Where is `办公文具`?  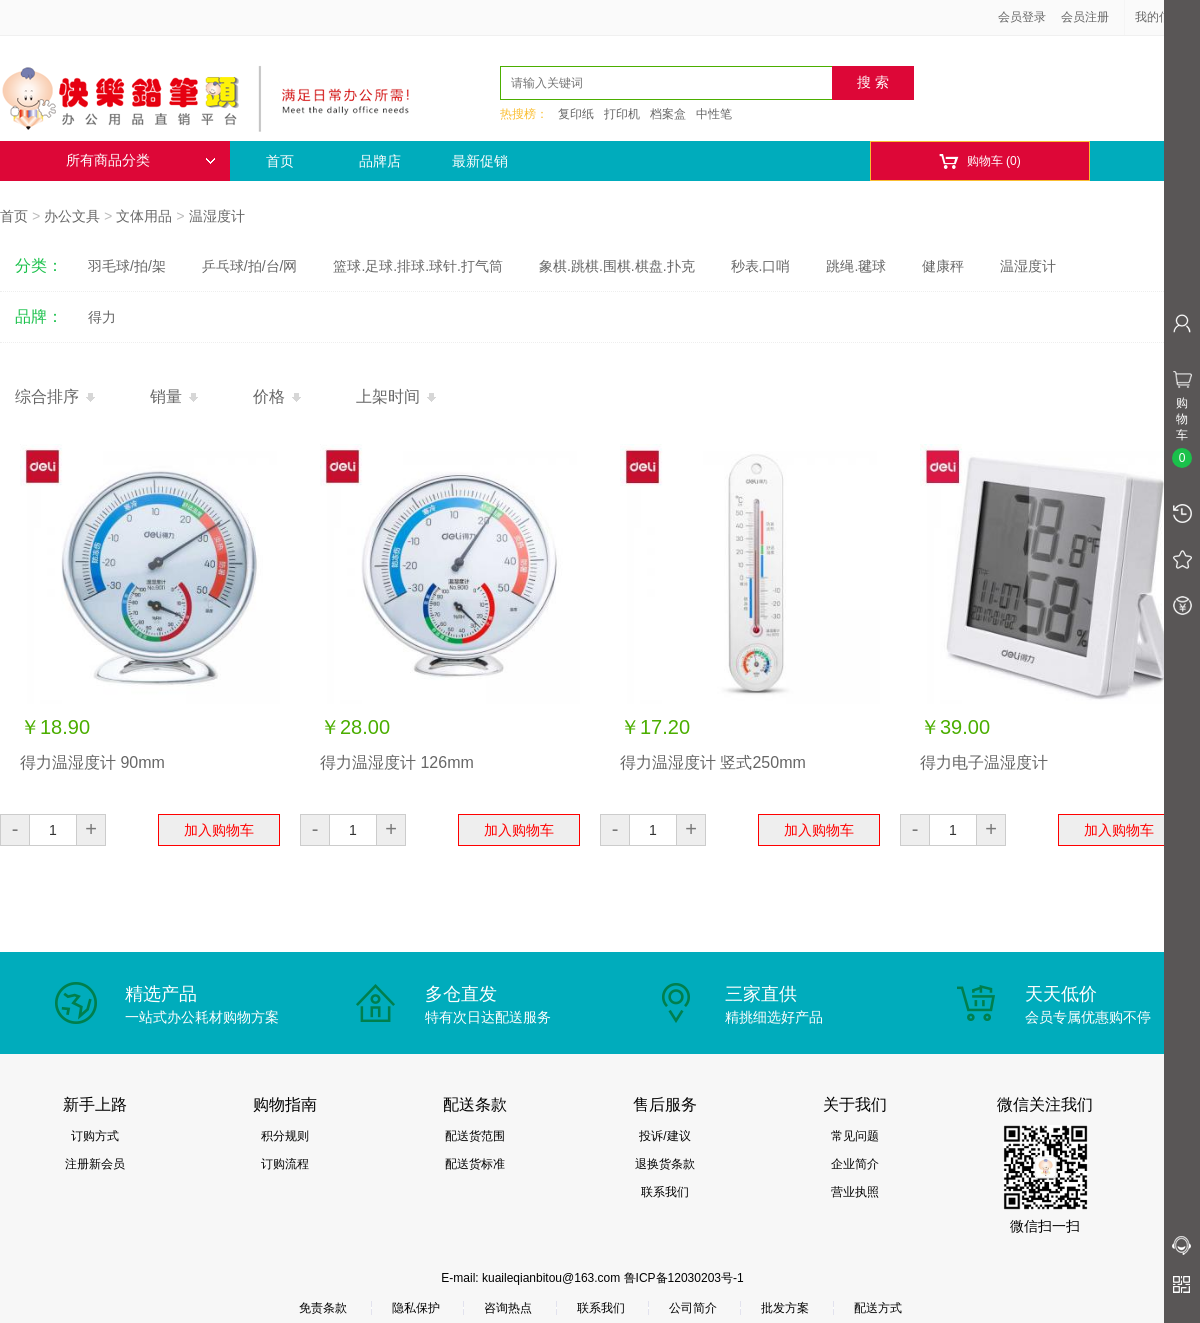
办公文具 is located at coordinates (72, 216).